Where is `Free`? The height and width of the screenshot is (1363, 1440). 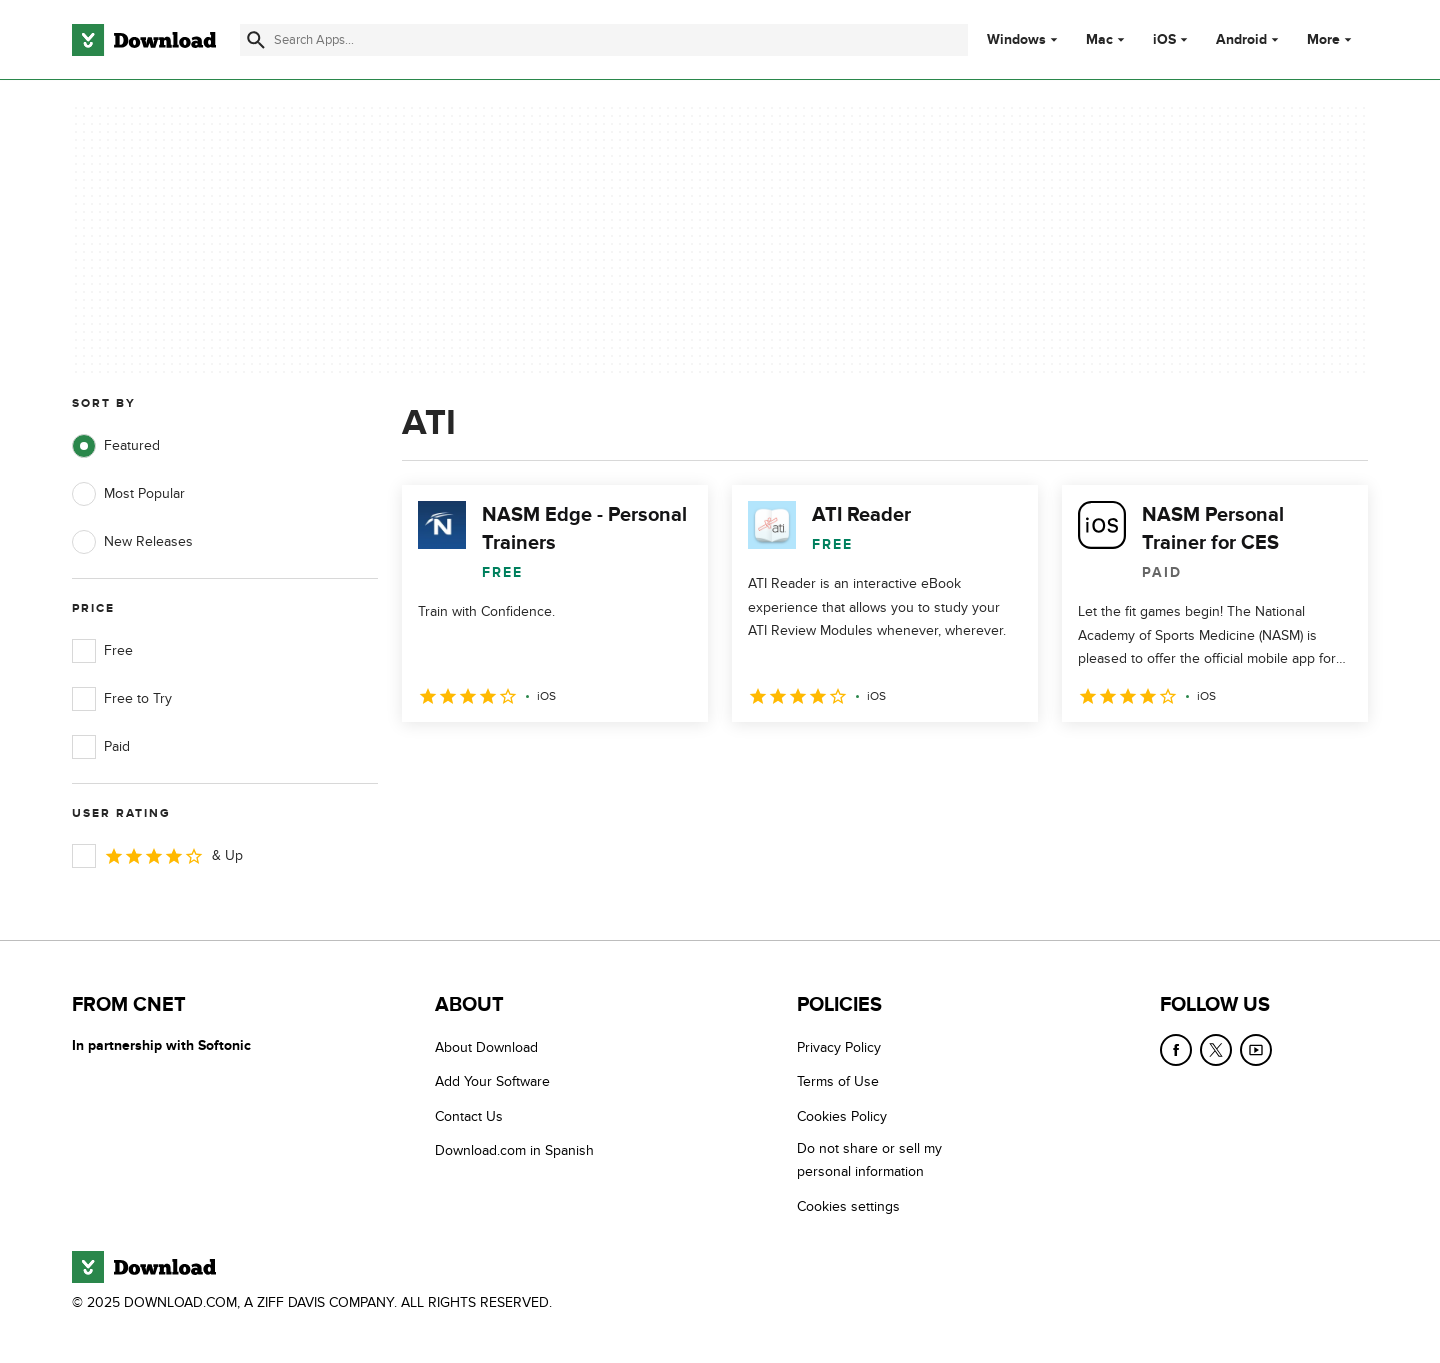 Free is located at coordinates (102, 651).